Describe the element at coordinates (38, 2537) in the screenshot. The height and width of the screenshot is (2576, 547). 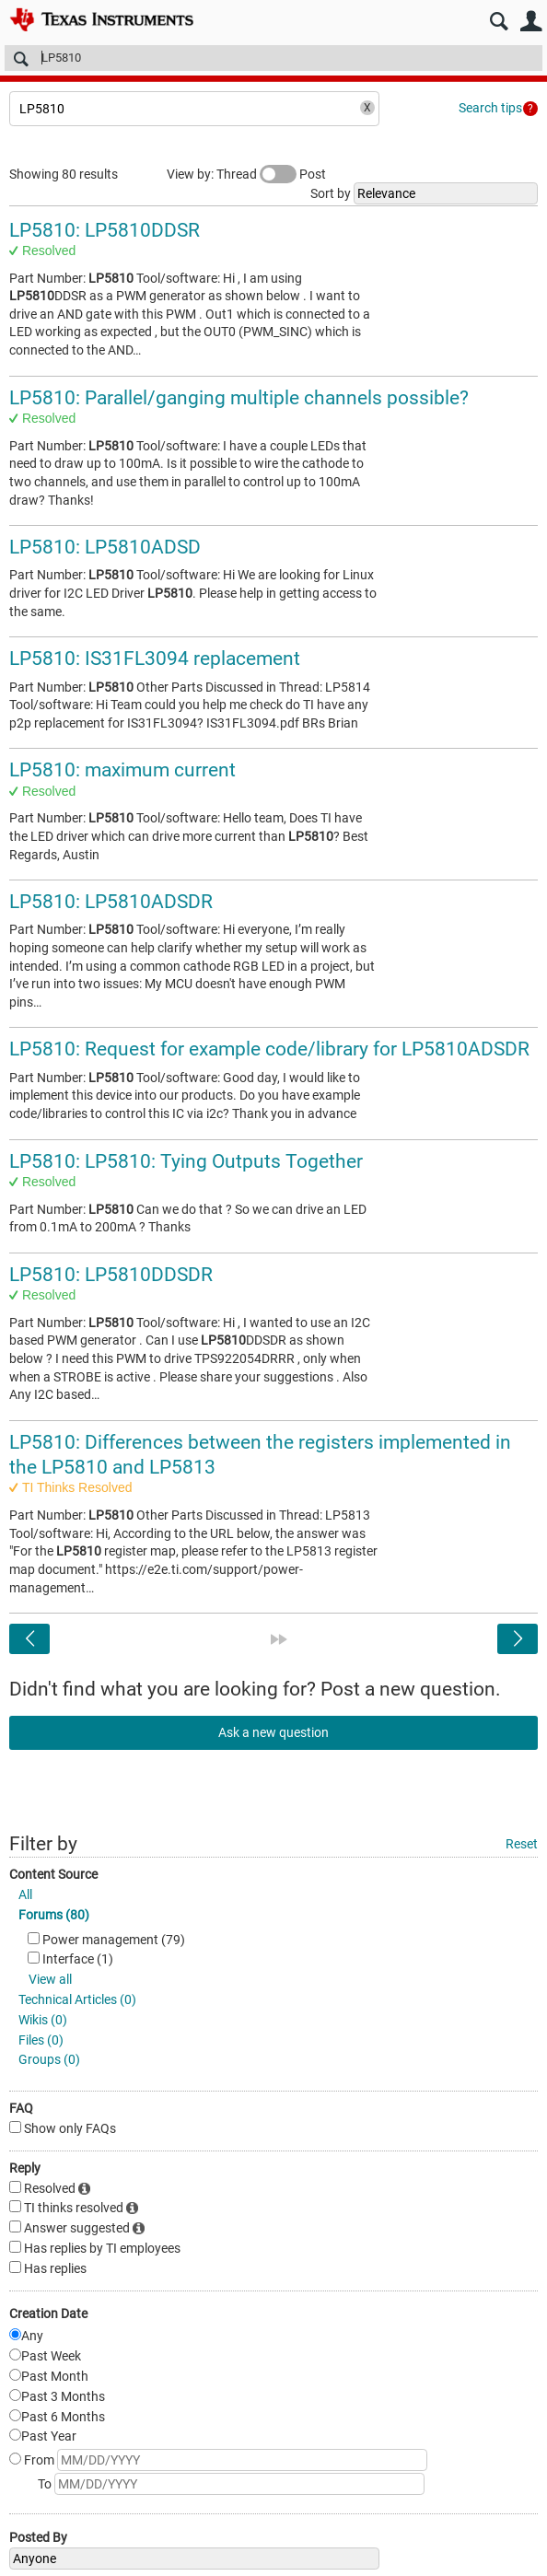
I see `Posted By` at that location.